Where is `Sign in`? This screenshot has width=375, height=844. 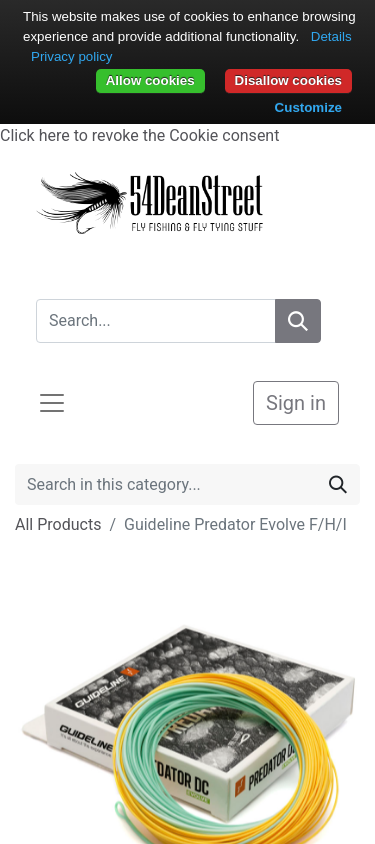
Sign in is located at coordinates (296, 403).